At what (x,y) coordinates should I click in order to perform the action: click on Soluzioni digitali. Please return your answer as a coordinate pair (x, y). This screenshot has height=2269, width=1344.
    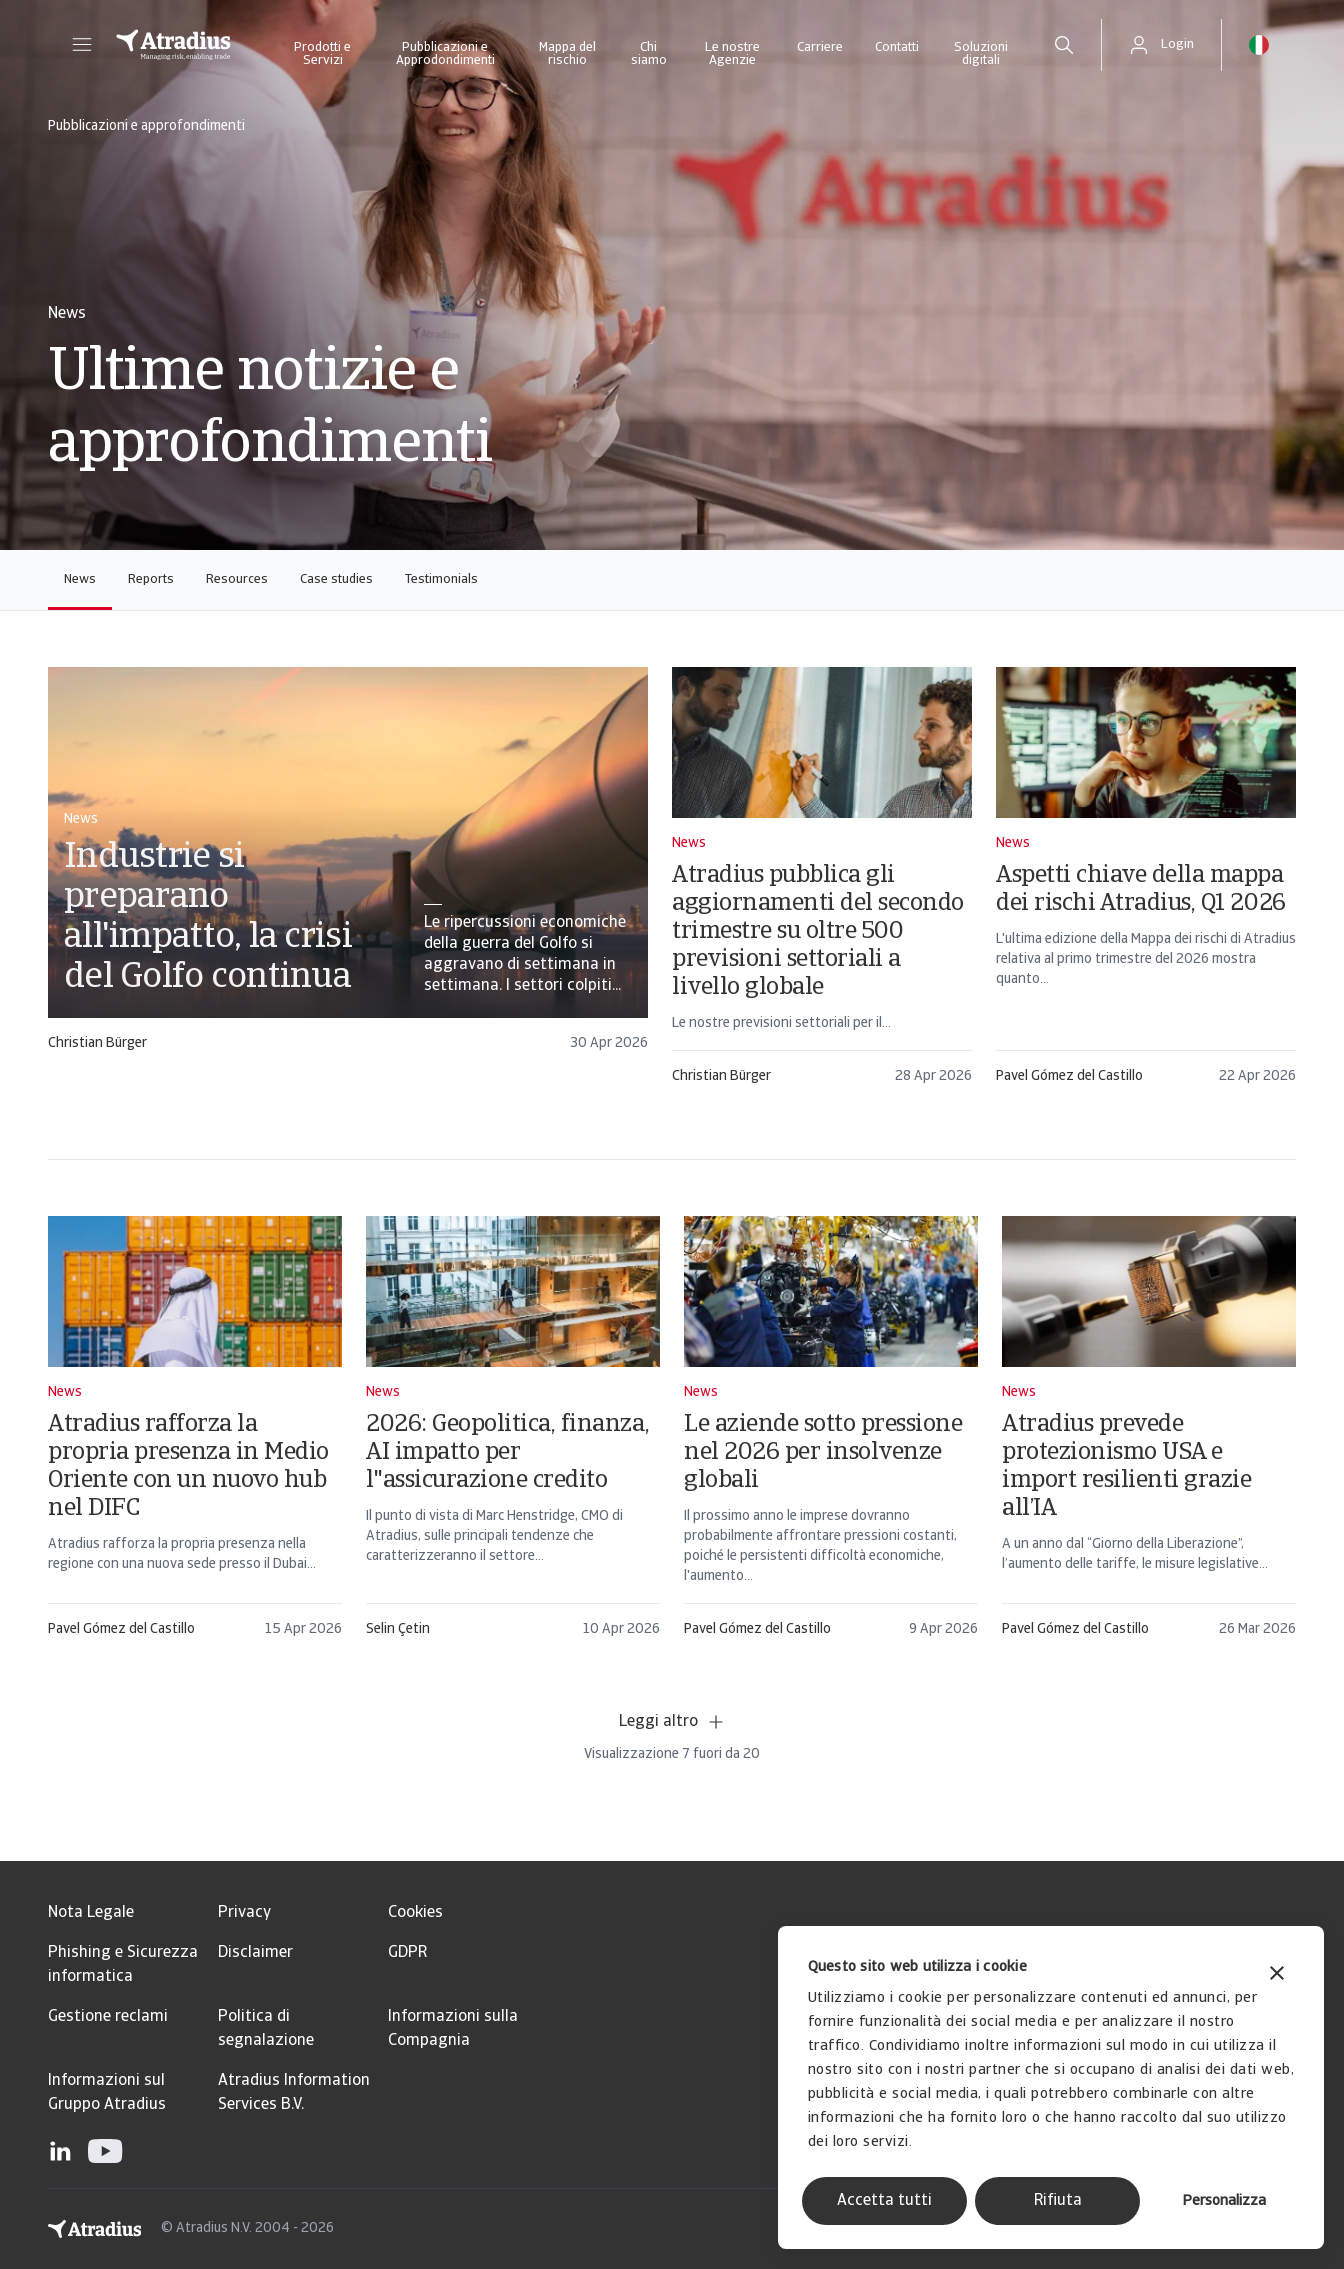
    Looking at the image, I should click on (981, 54).